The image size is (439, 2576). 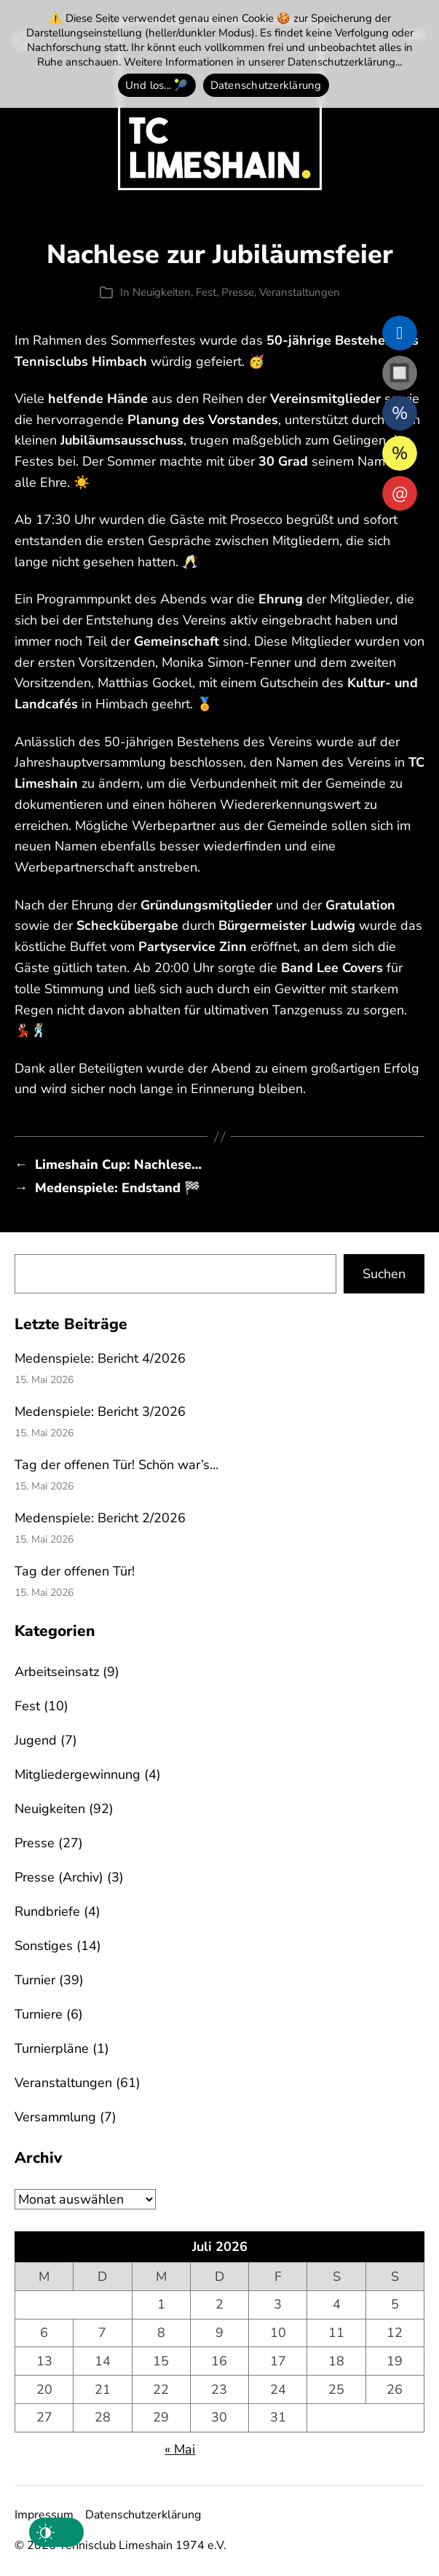 What do you see at coordinates (142, 2545) in the screenshot?
I see `Tennisclub Limeshain 1974 e.V.` at bounding box center [142, 2545].